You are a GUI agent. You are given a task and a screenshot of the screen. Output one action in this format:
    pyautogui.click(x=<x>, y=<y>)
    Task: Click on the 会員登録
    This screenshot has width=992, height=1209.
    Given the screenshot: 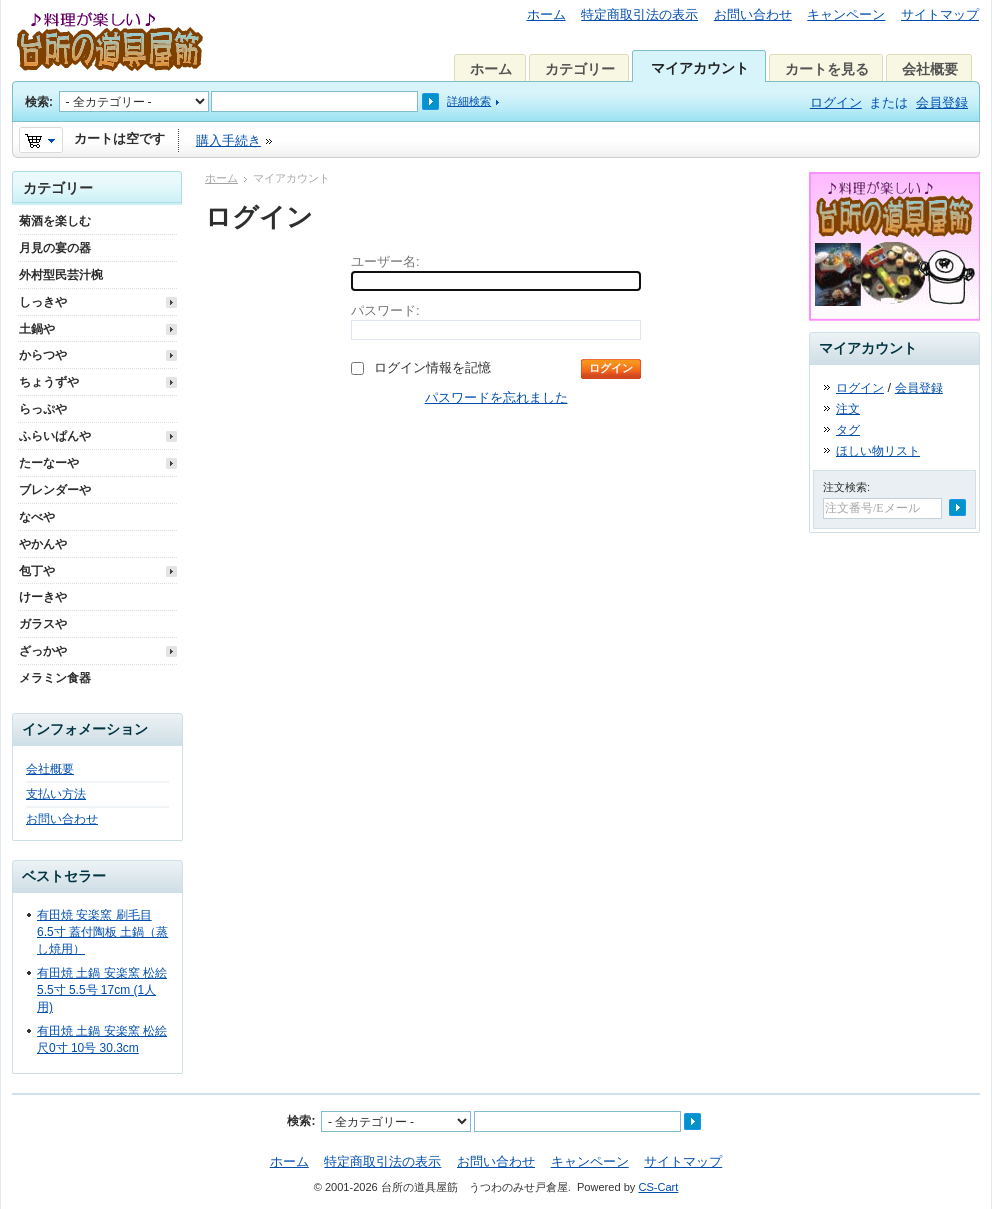 What is the action you would take?
    pyautogui.click(x=942, y=102)
    